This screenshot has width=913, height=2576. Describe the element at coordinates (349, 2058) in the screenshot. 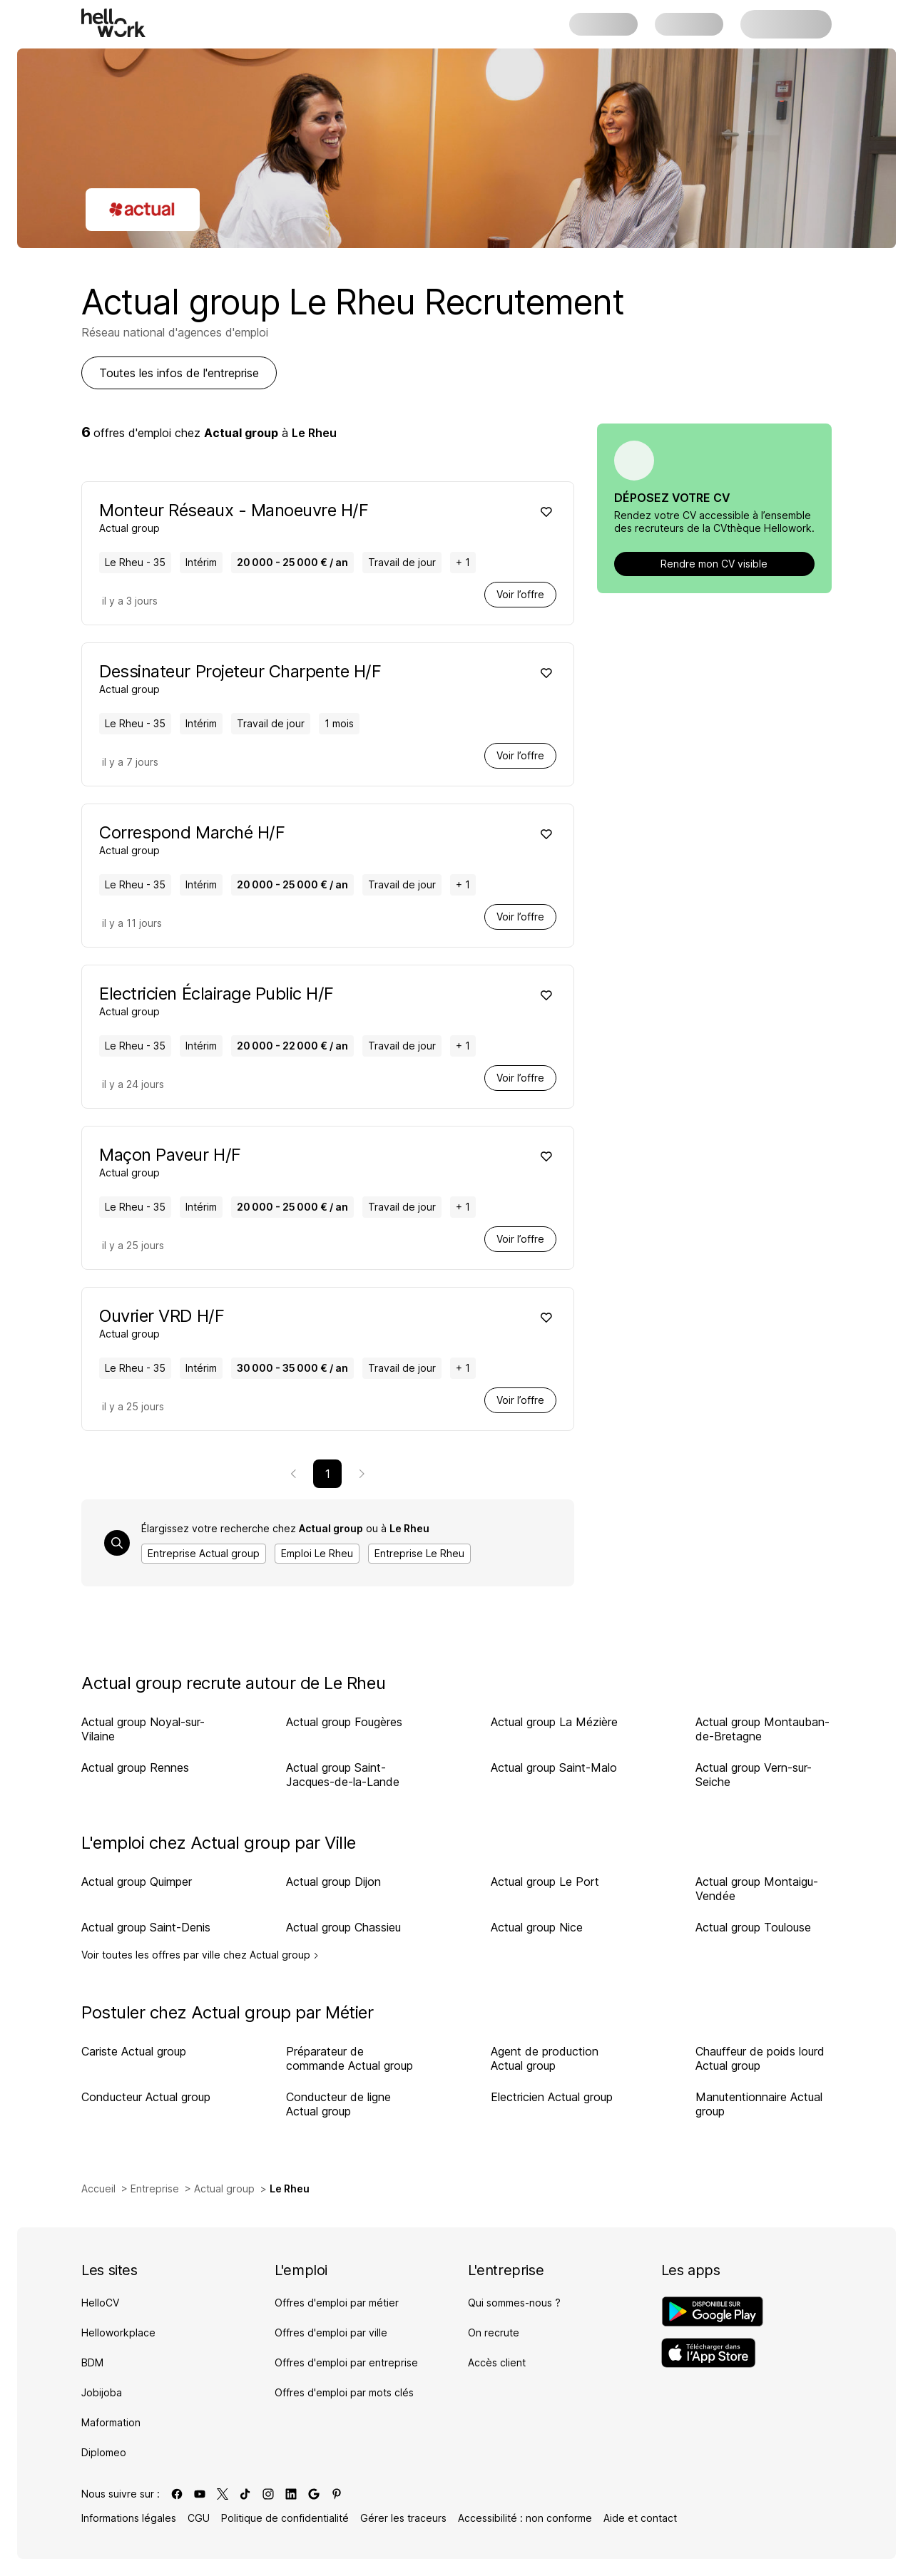

I see `Préparateur de commande Actual group` at that location.